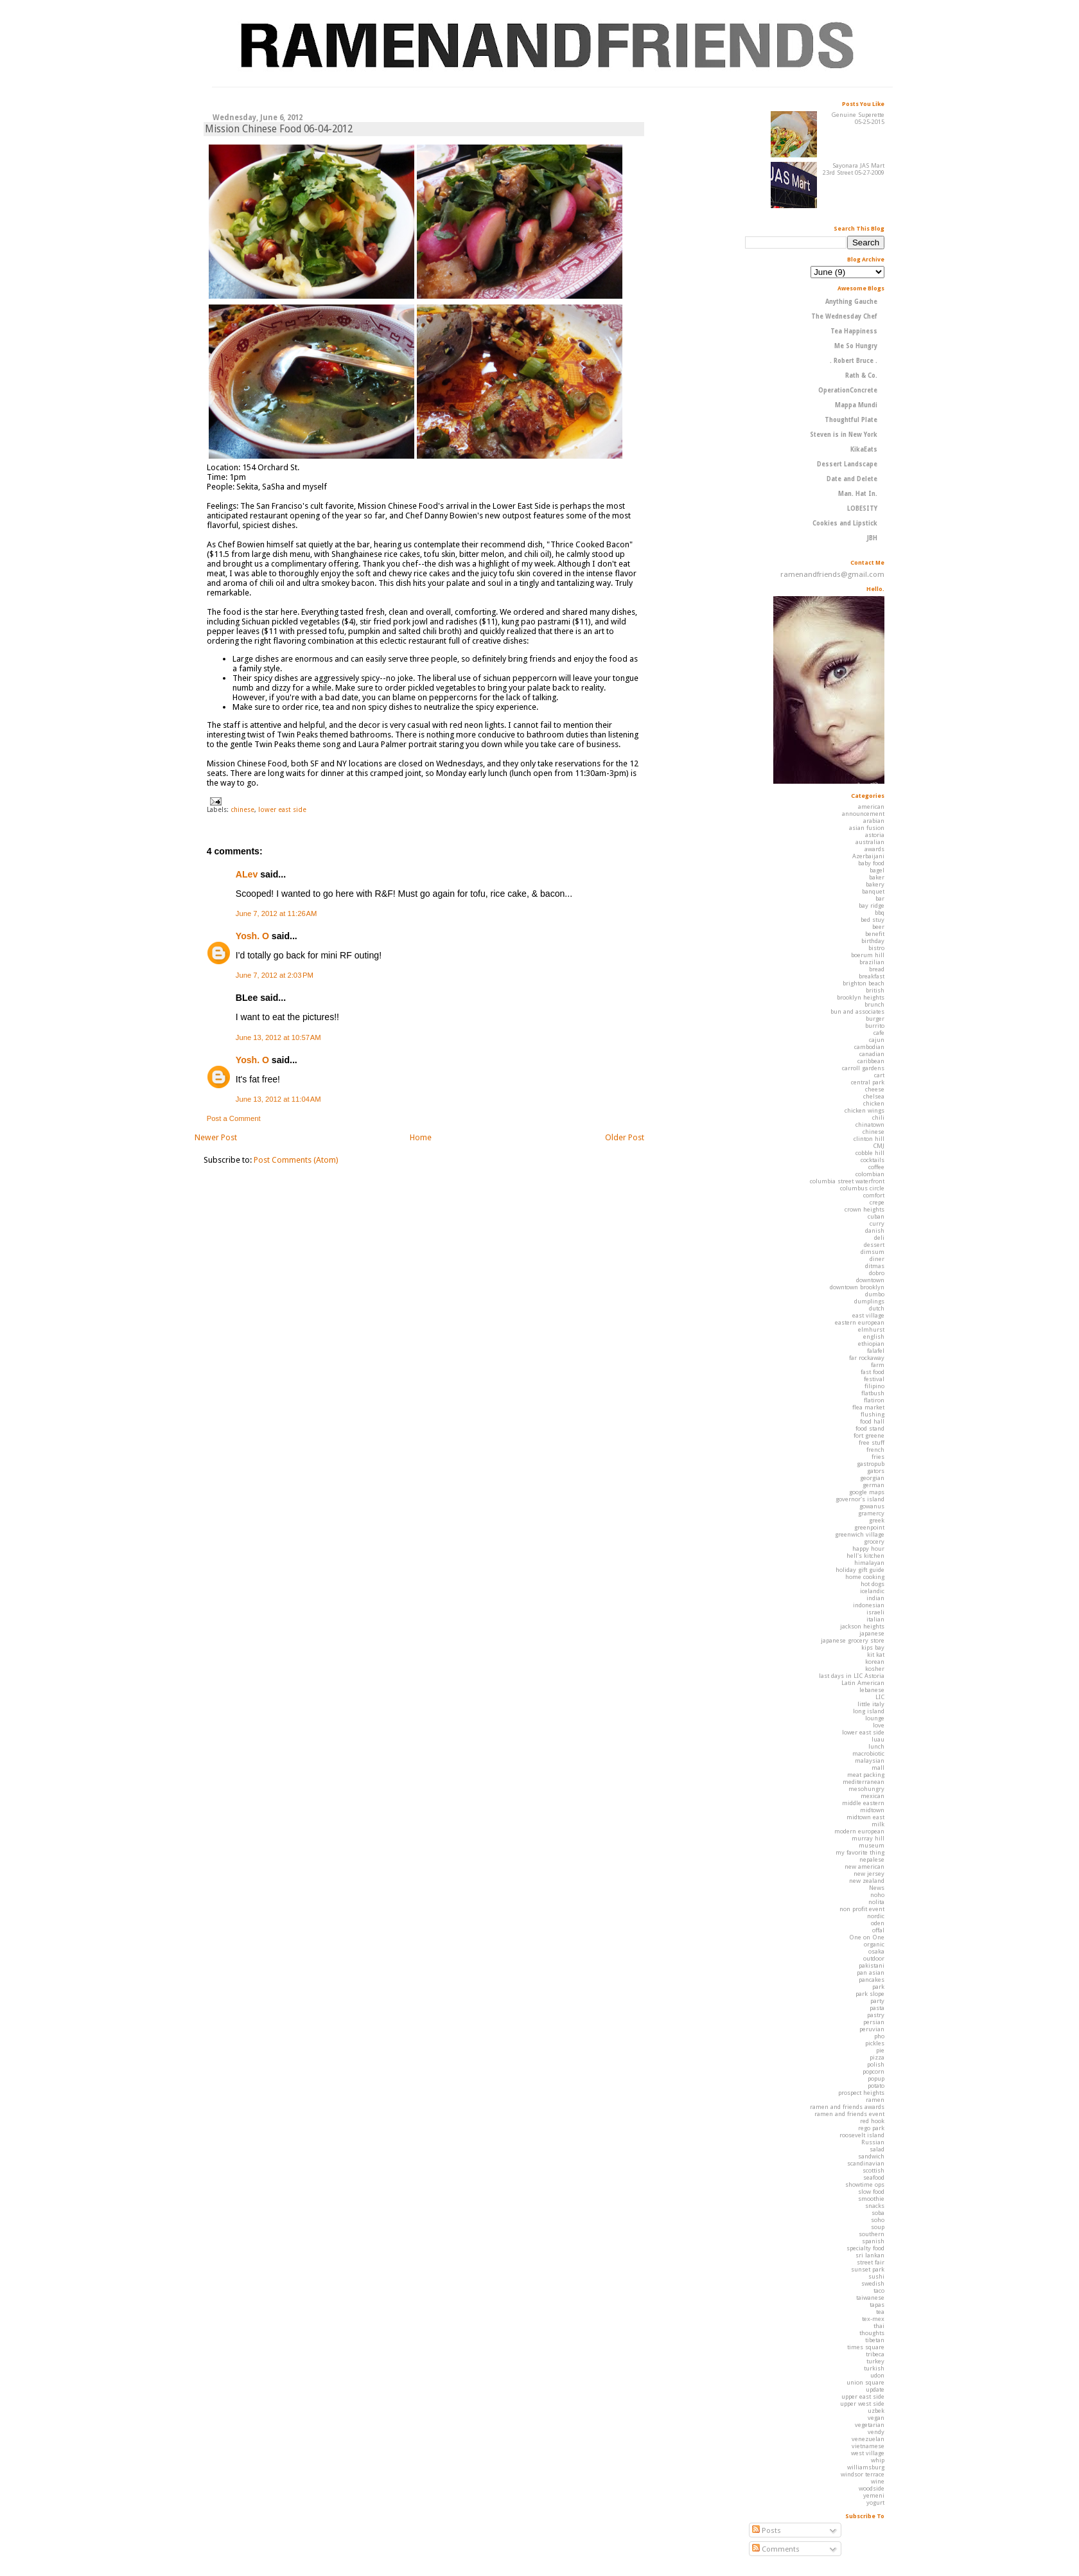  I want to click on banquet, so click(873, 891).